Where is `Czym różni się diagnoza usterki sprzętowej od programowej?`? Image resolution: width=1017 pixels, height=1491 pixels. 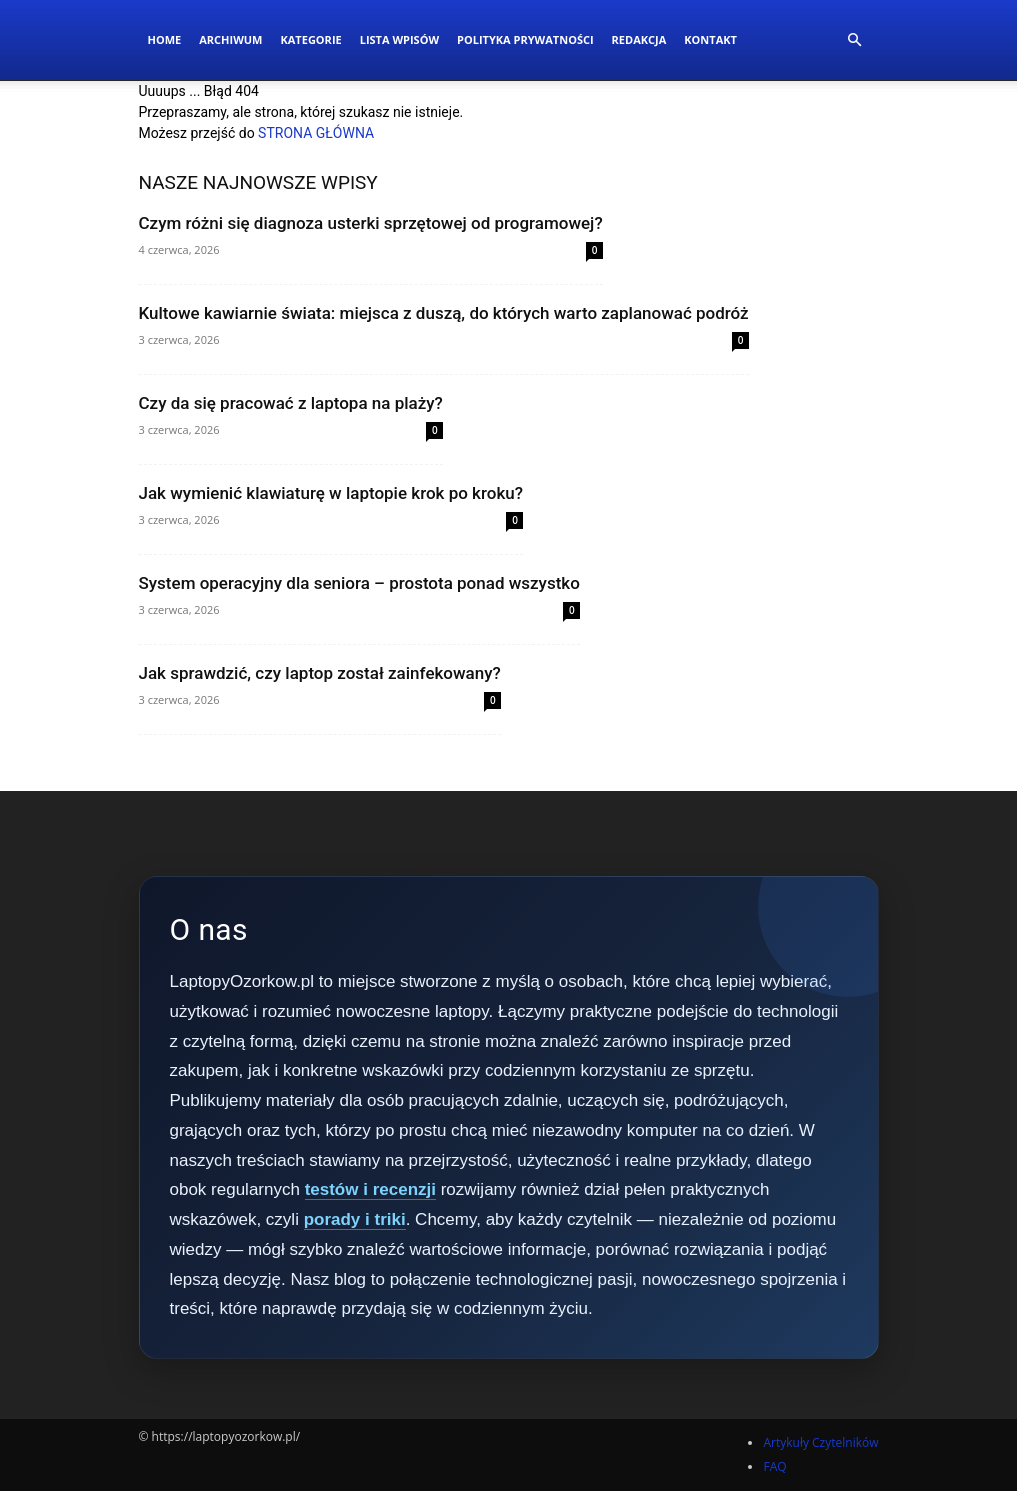
Czym różni się diagnoza usterki sprzętowej od programowej? is located at coordinates (371, 223).